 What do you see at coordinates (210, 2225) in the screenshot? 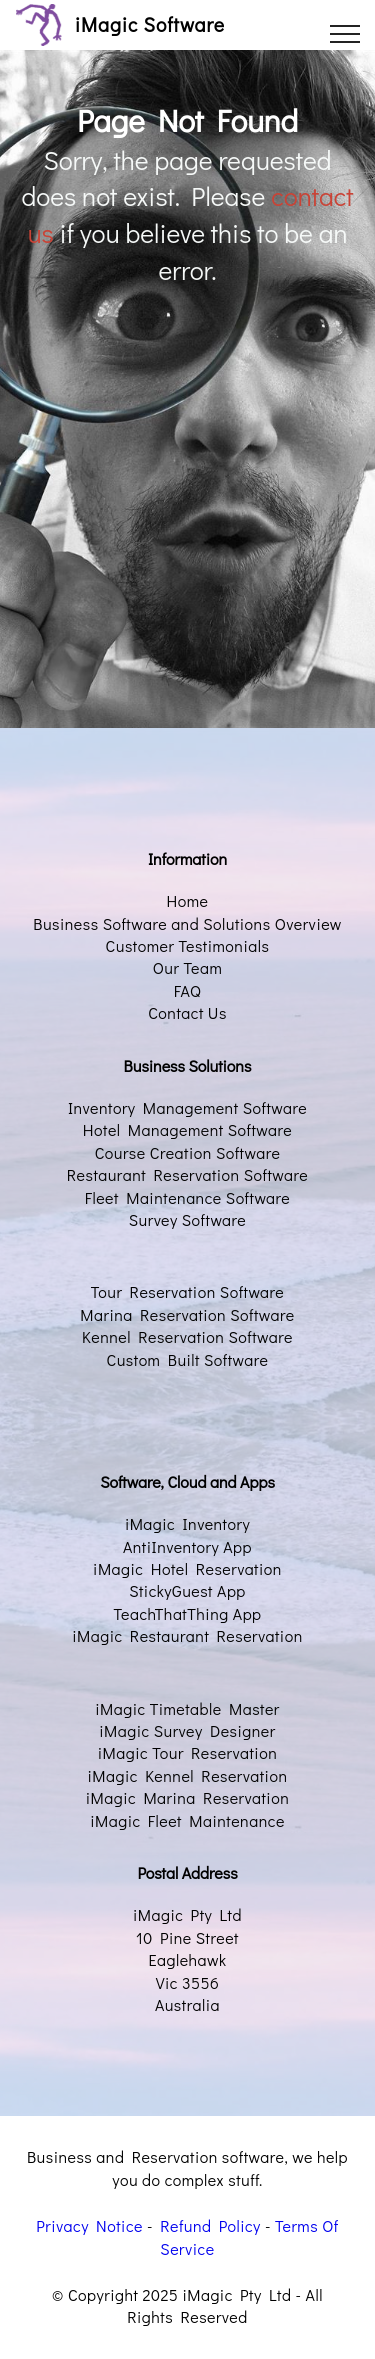
I see `Refund Policy` at bounding box center [210, 2225].